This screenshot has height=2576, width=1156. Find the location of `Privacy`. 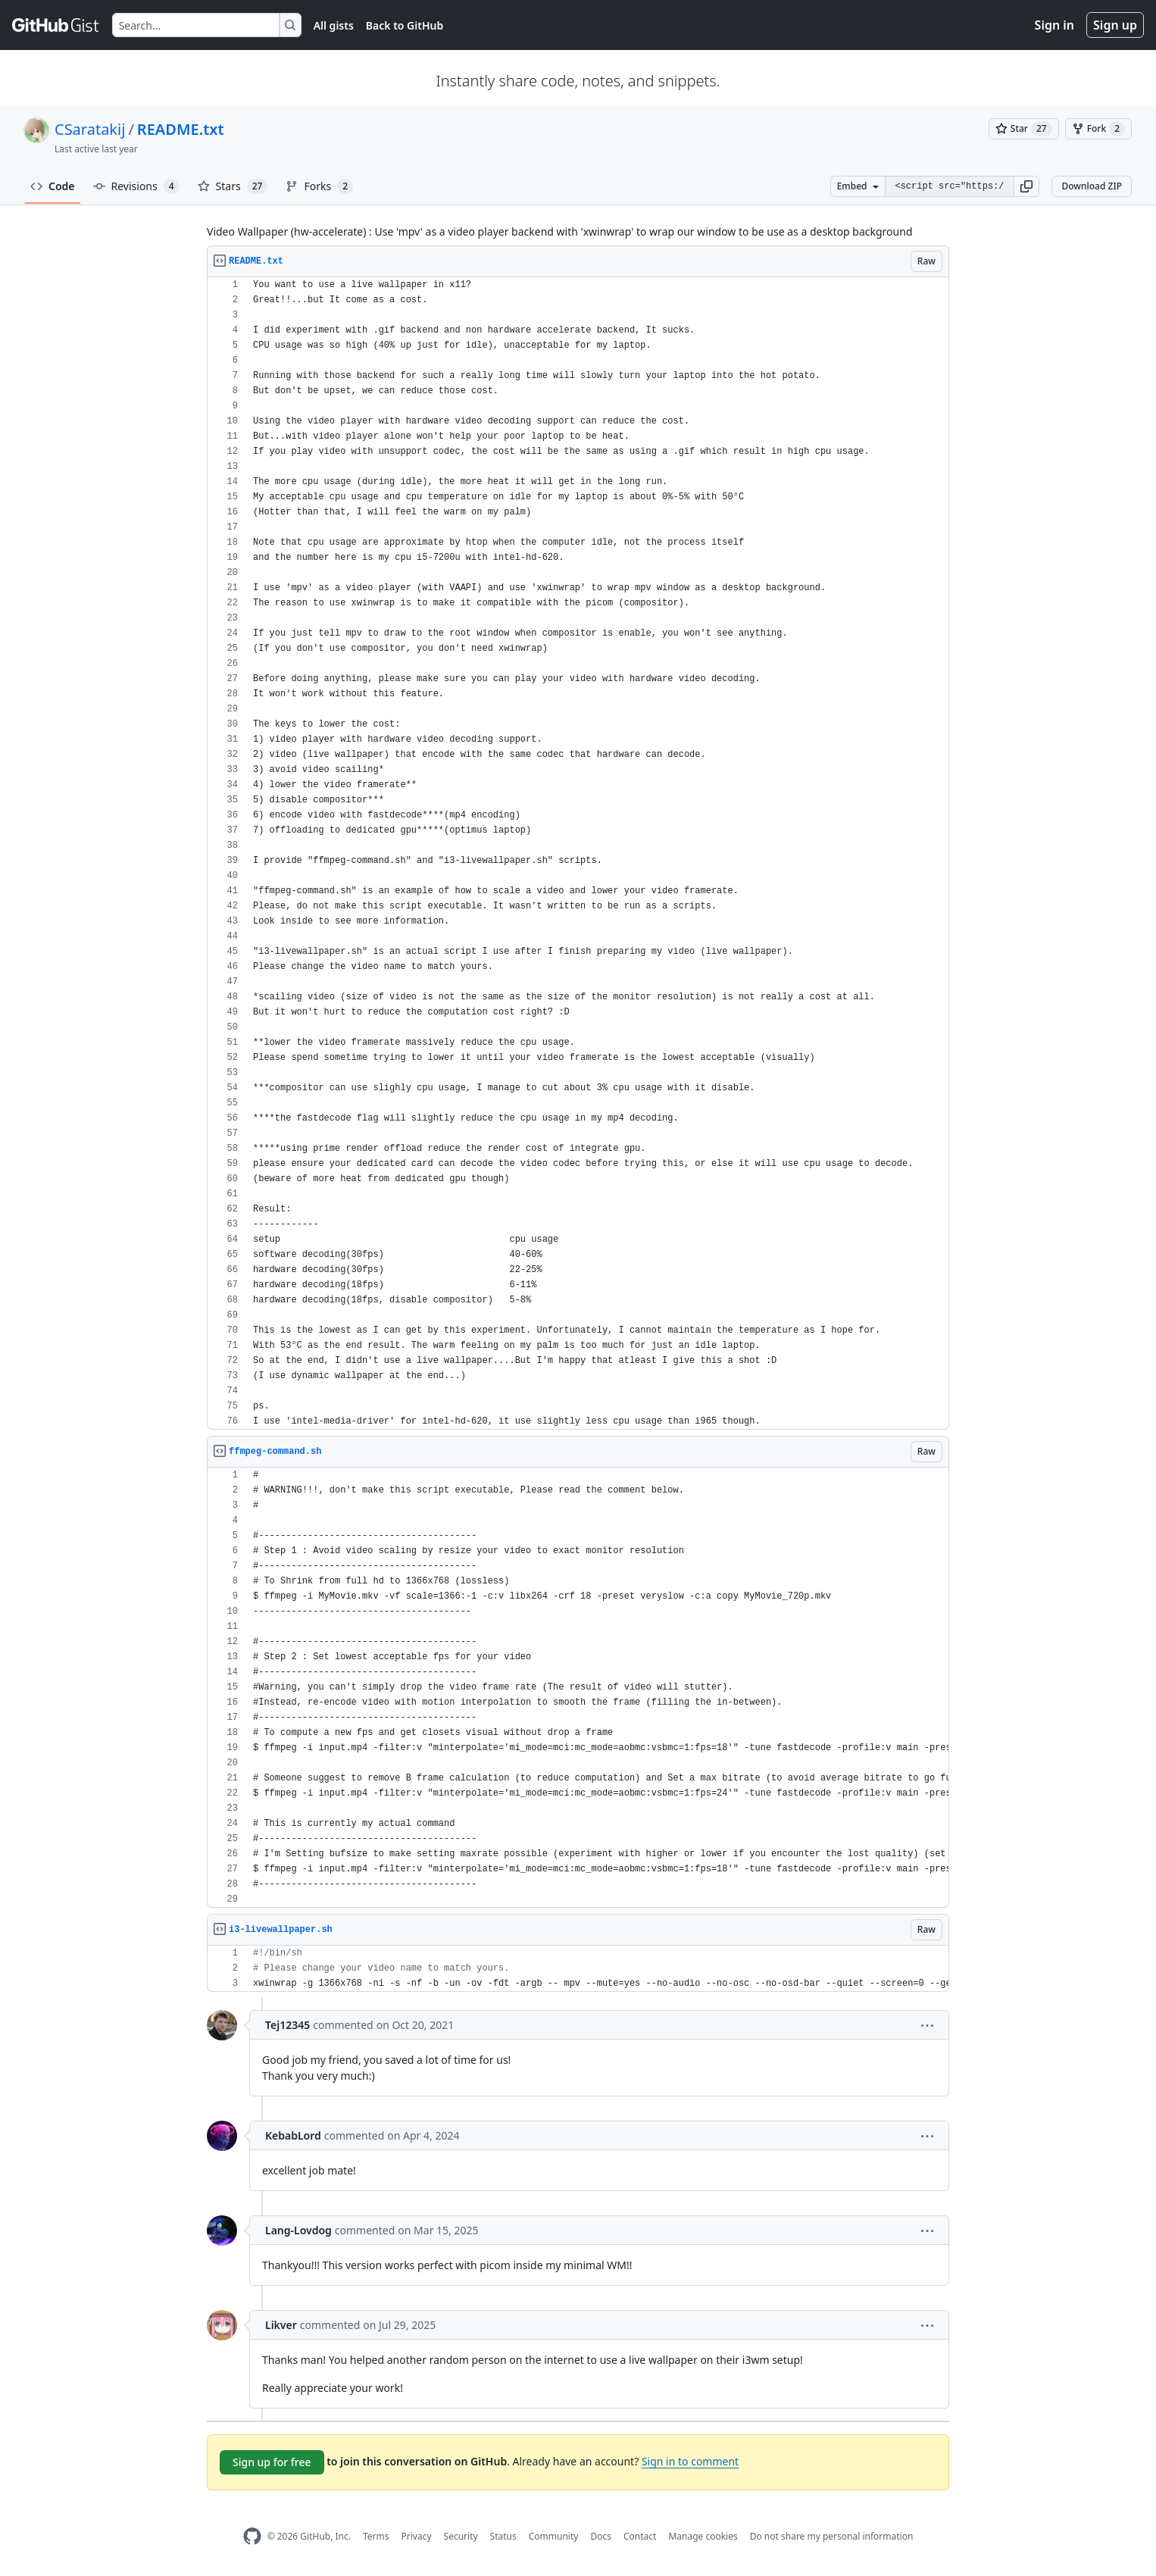

Privacy is located at coordinates (416, 2536).